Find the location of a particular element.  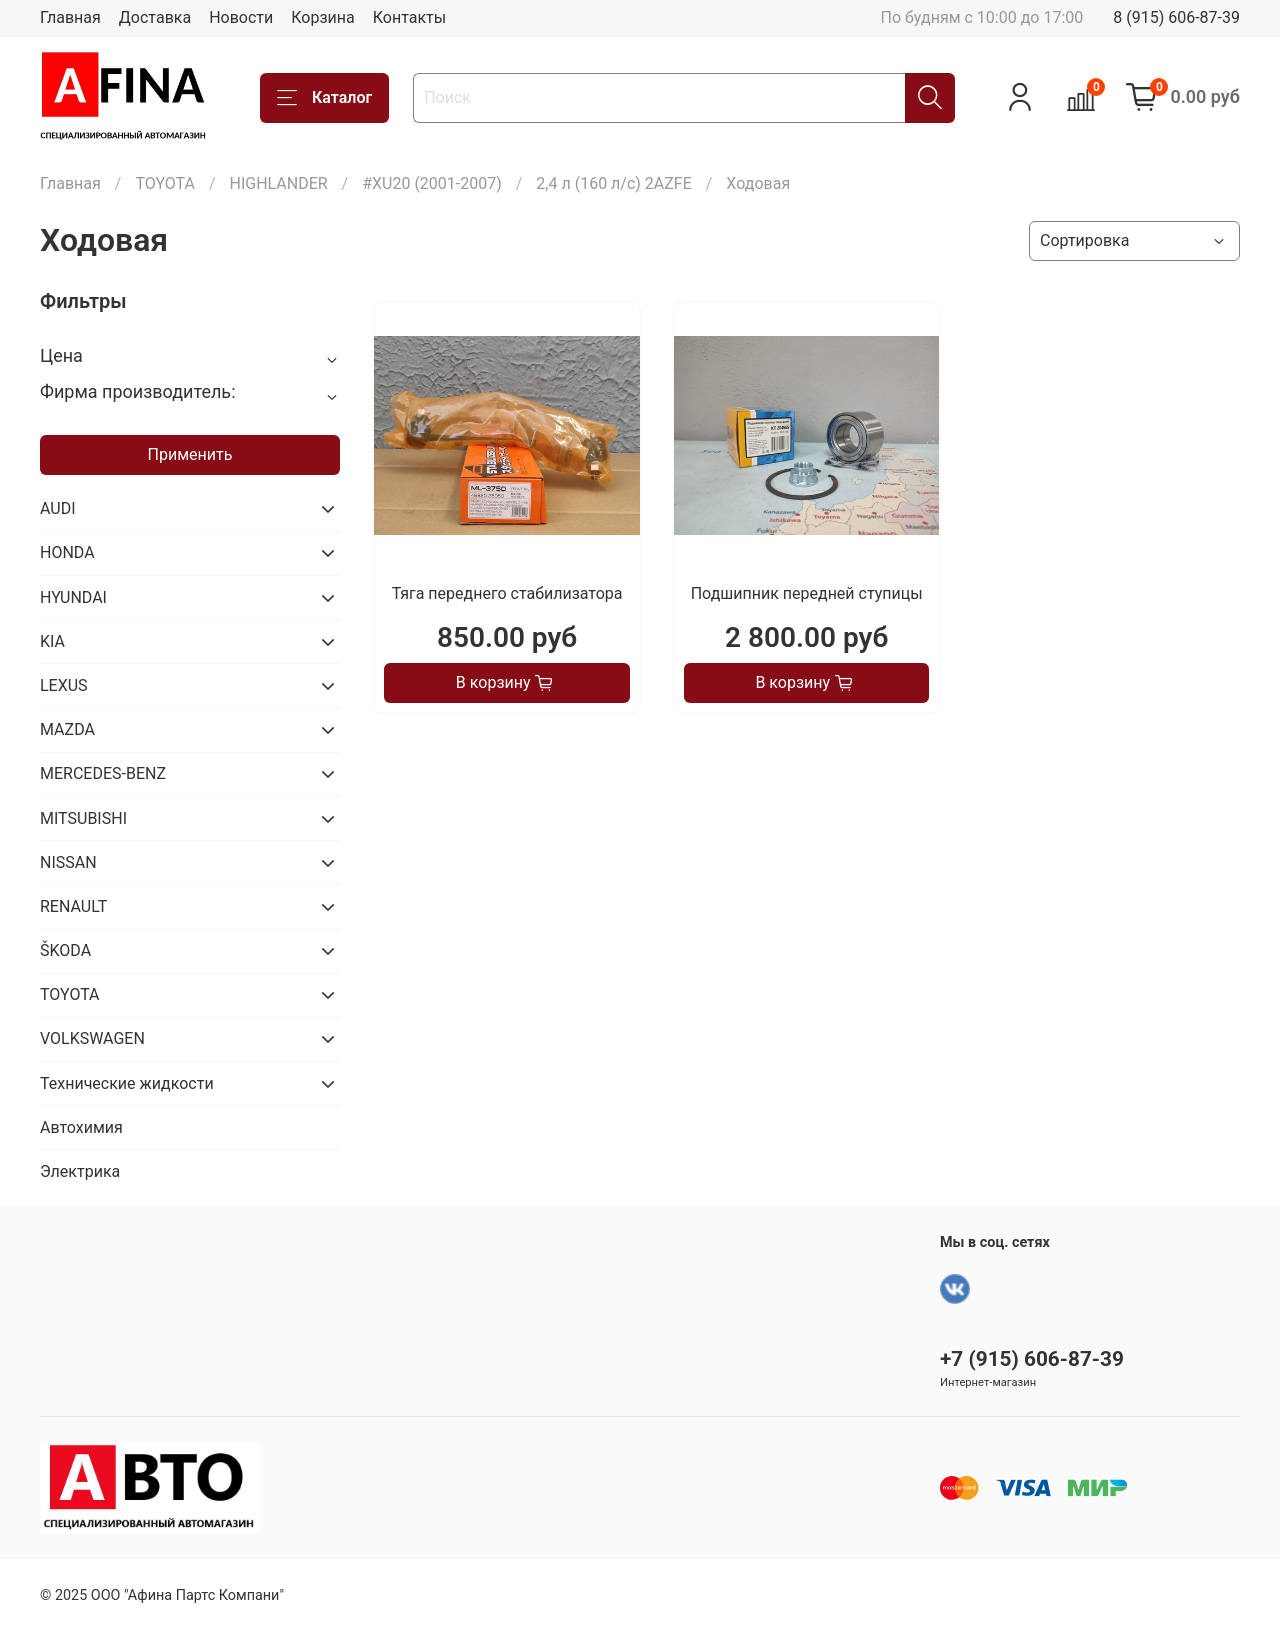

KIA is located at coordinates (52, 641).